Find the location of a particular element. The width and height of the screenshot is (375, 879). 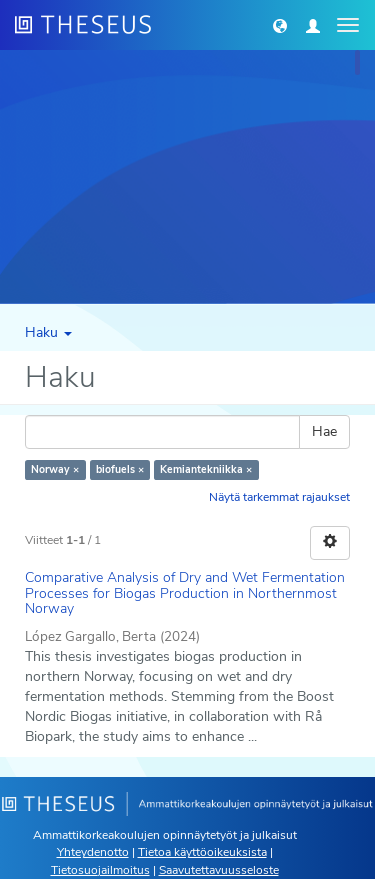

biofuels × is located at coordinates (120, 469).